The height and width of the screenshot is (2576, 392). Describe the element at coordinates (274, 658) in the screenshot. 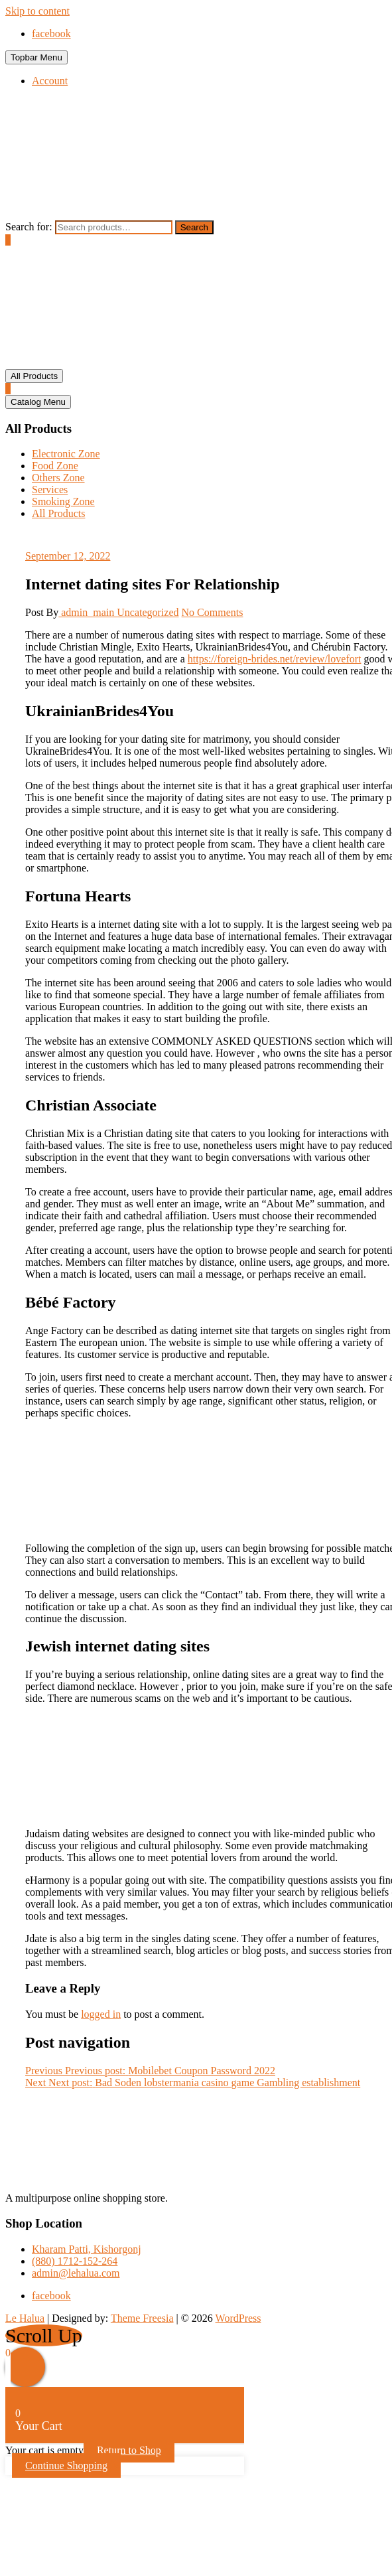

I see `https://foreign-brides.net/review/lovefort` at that location.